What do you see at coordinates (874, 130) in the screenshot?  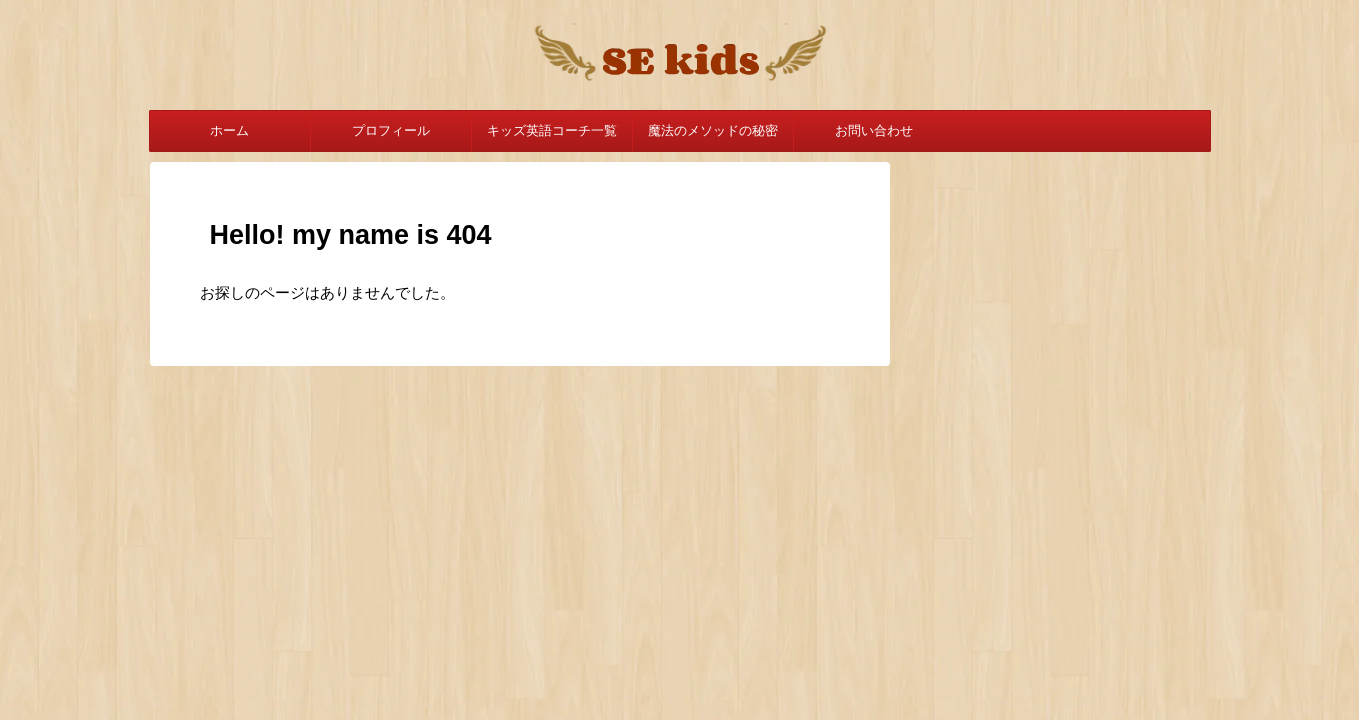 I see `お問い合わせ` at bounding box center [874, 130].